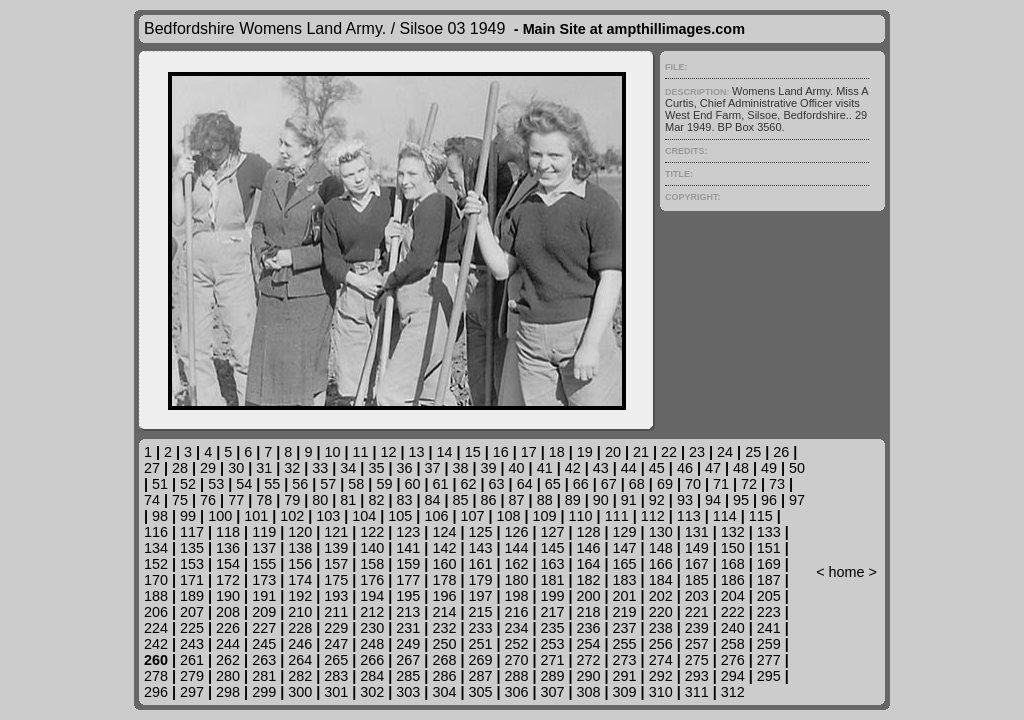  I want to click on 226, so click(228, 628).